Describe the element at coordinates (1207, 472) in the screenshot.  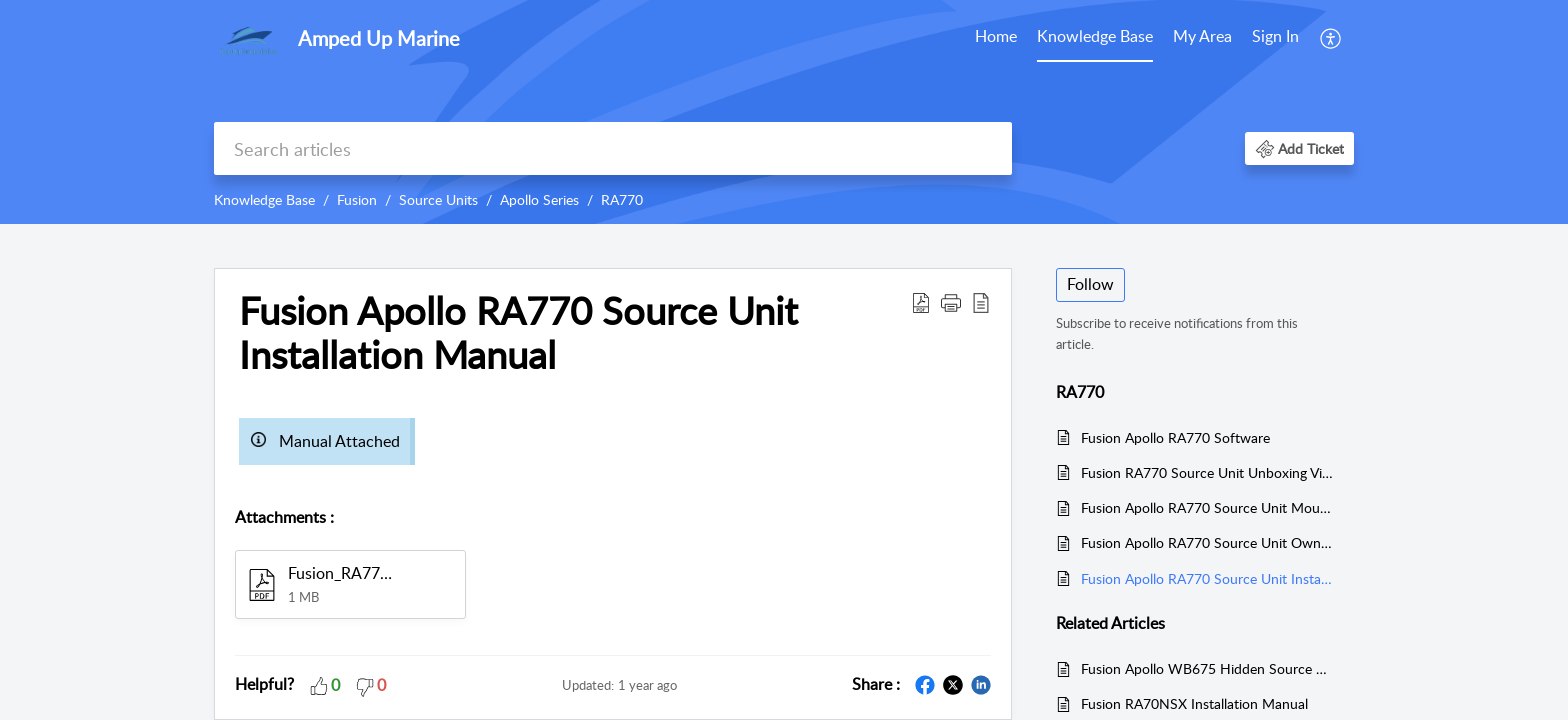
I see `Fusion RA770 Source Unit Unboxing Video` at that location.